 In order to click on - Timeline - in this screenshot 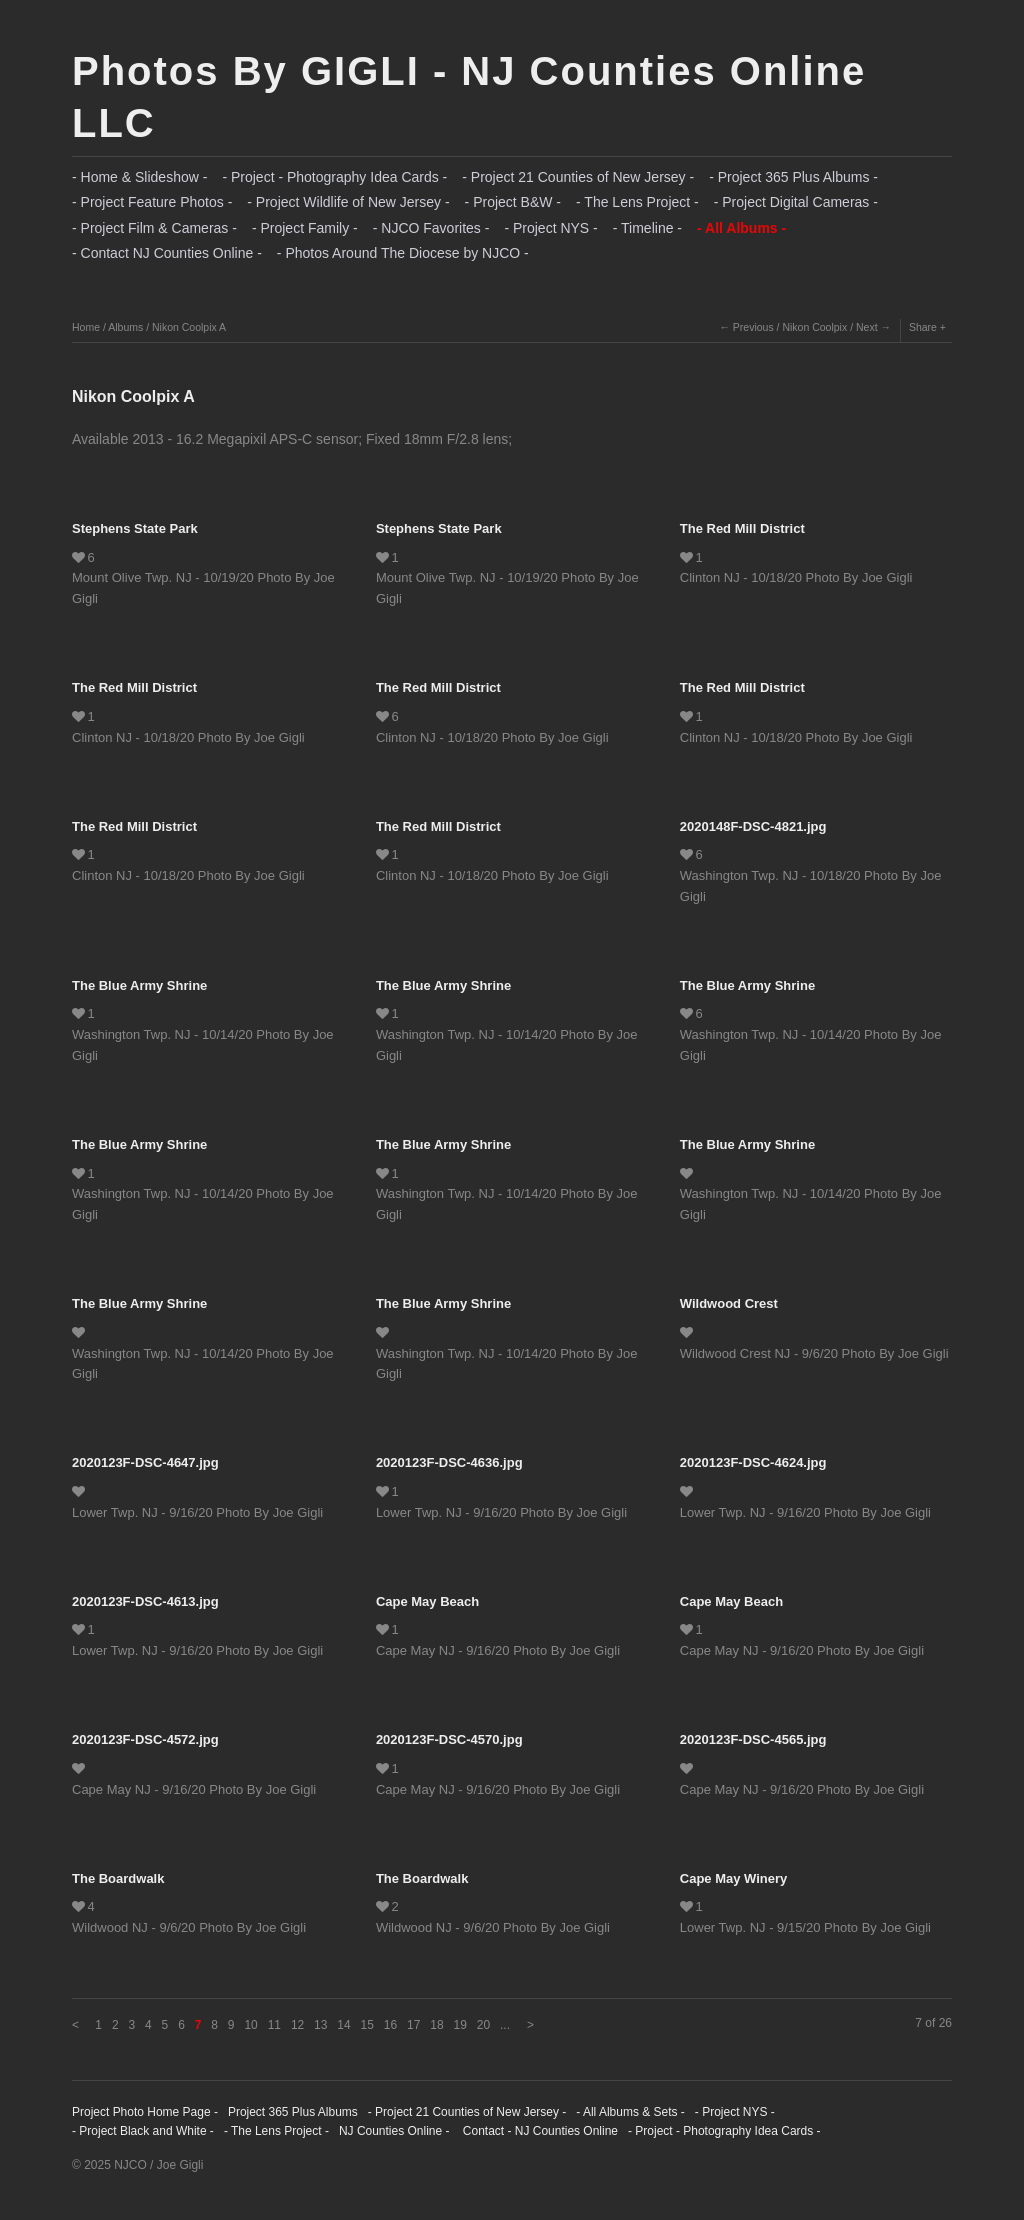, I will do `click(647, 228)`.